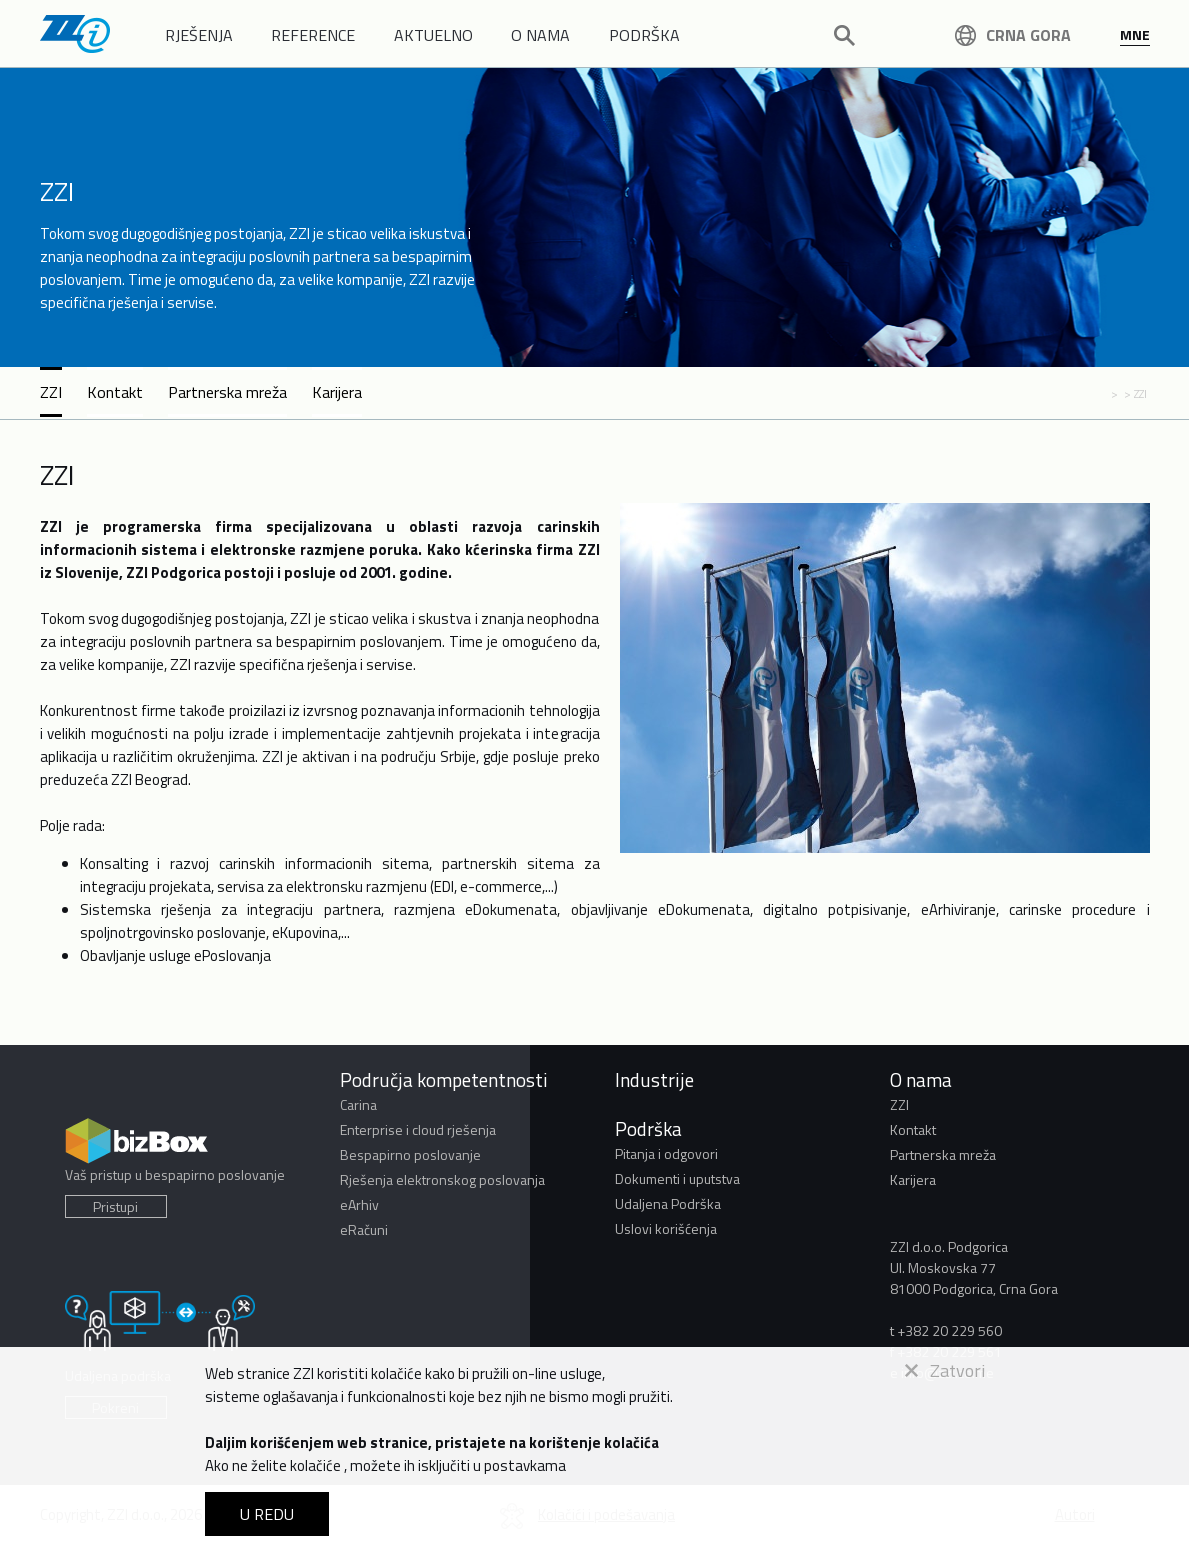 The image size is (1189, 1547). Describe the element at coordinates (337, 392) in the screenshot. I see `Karijera` at that location.